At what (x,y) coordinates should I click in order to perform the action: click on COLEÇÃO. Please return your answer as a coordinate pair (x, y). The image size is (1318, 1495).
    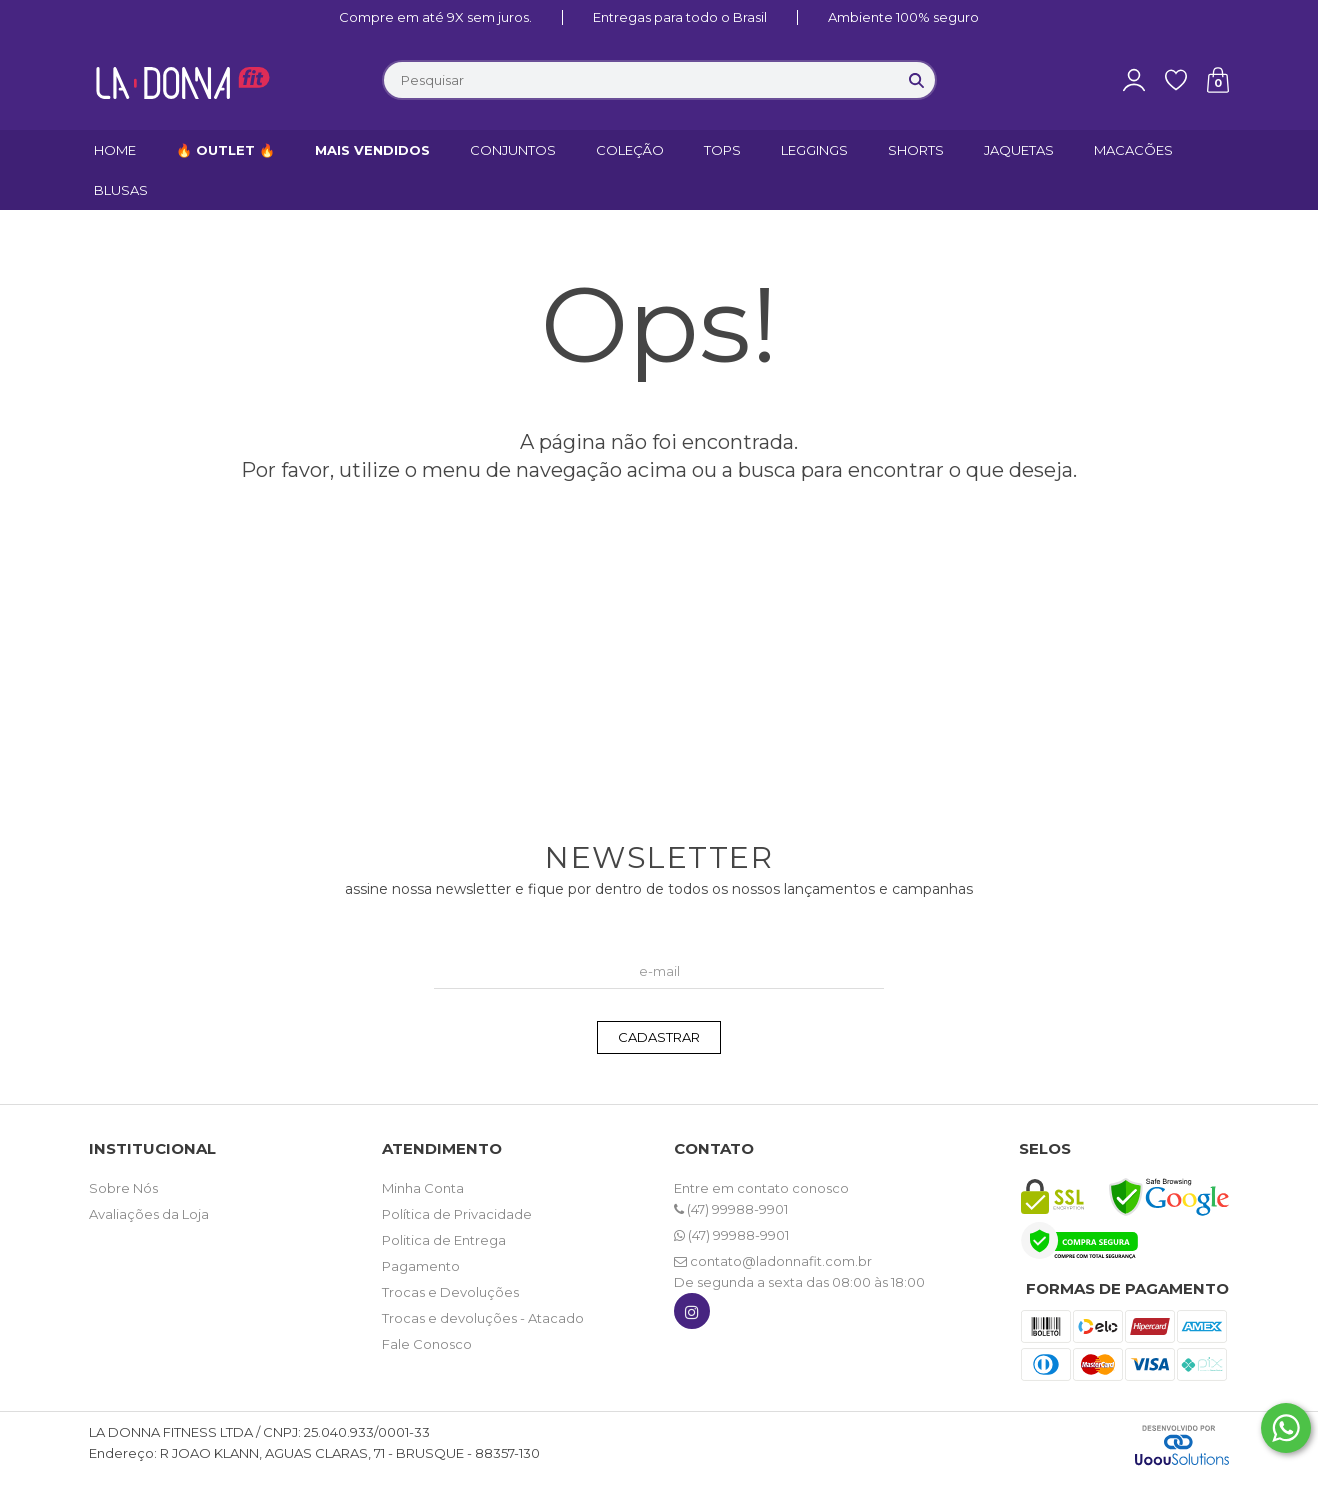
    Looking at the image, I should click on (630, 150).